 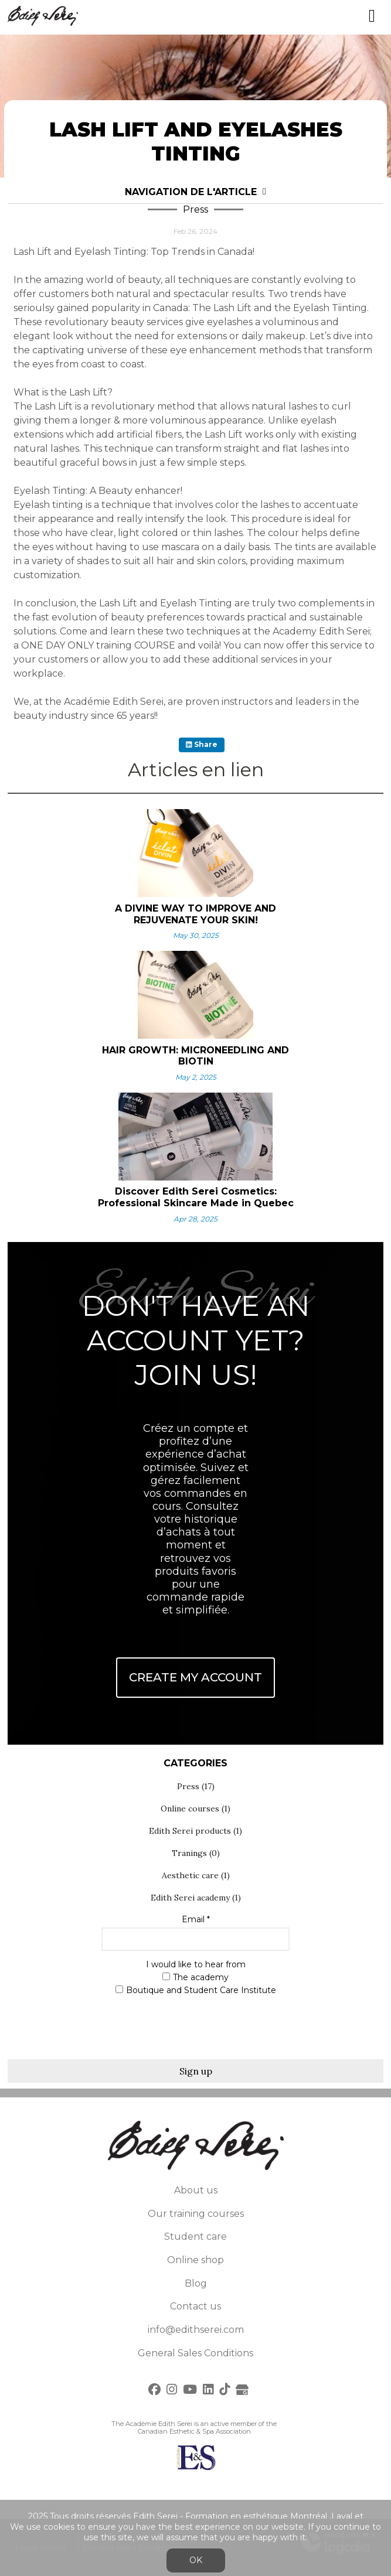 I want to click on OK, so click(x=195, y=2560).